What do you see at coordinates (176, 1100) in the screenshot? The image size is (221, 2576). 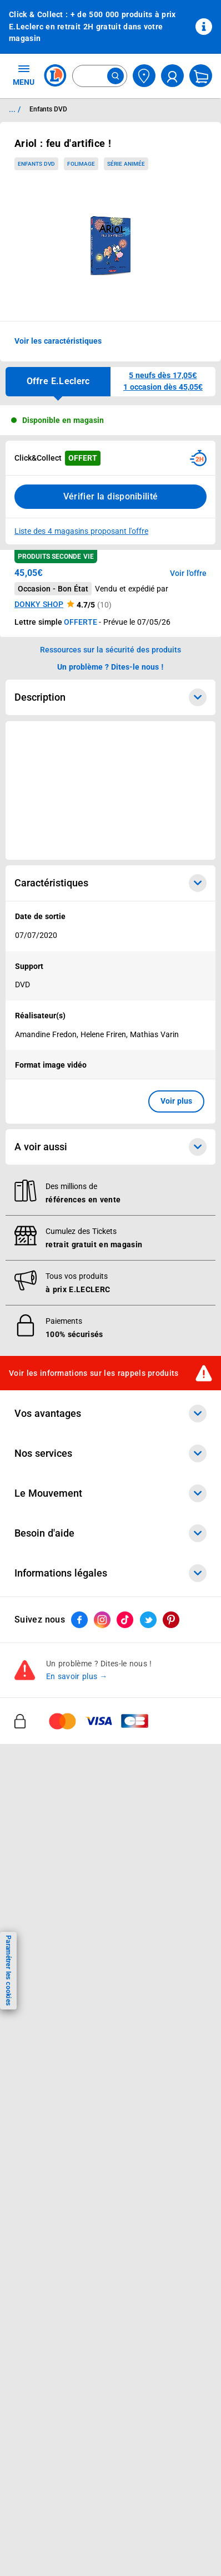 I see `Voir plus [button]` at bounding box center [176, 1100].